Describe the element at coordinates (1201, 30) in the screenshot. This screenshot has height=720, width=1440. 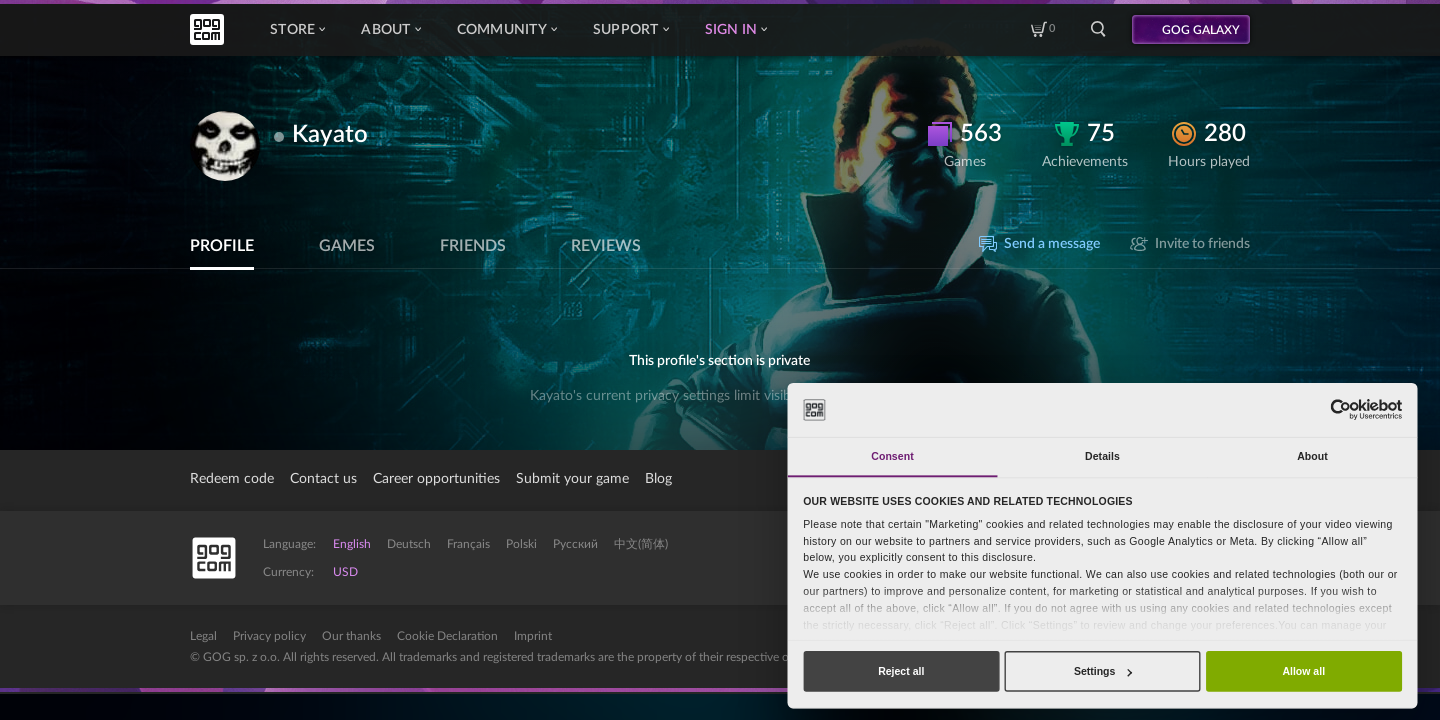
I see `GOG GALAXY` at that location.